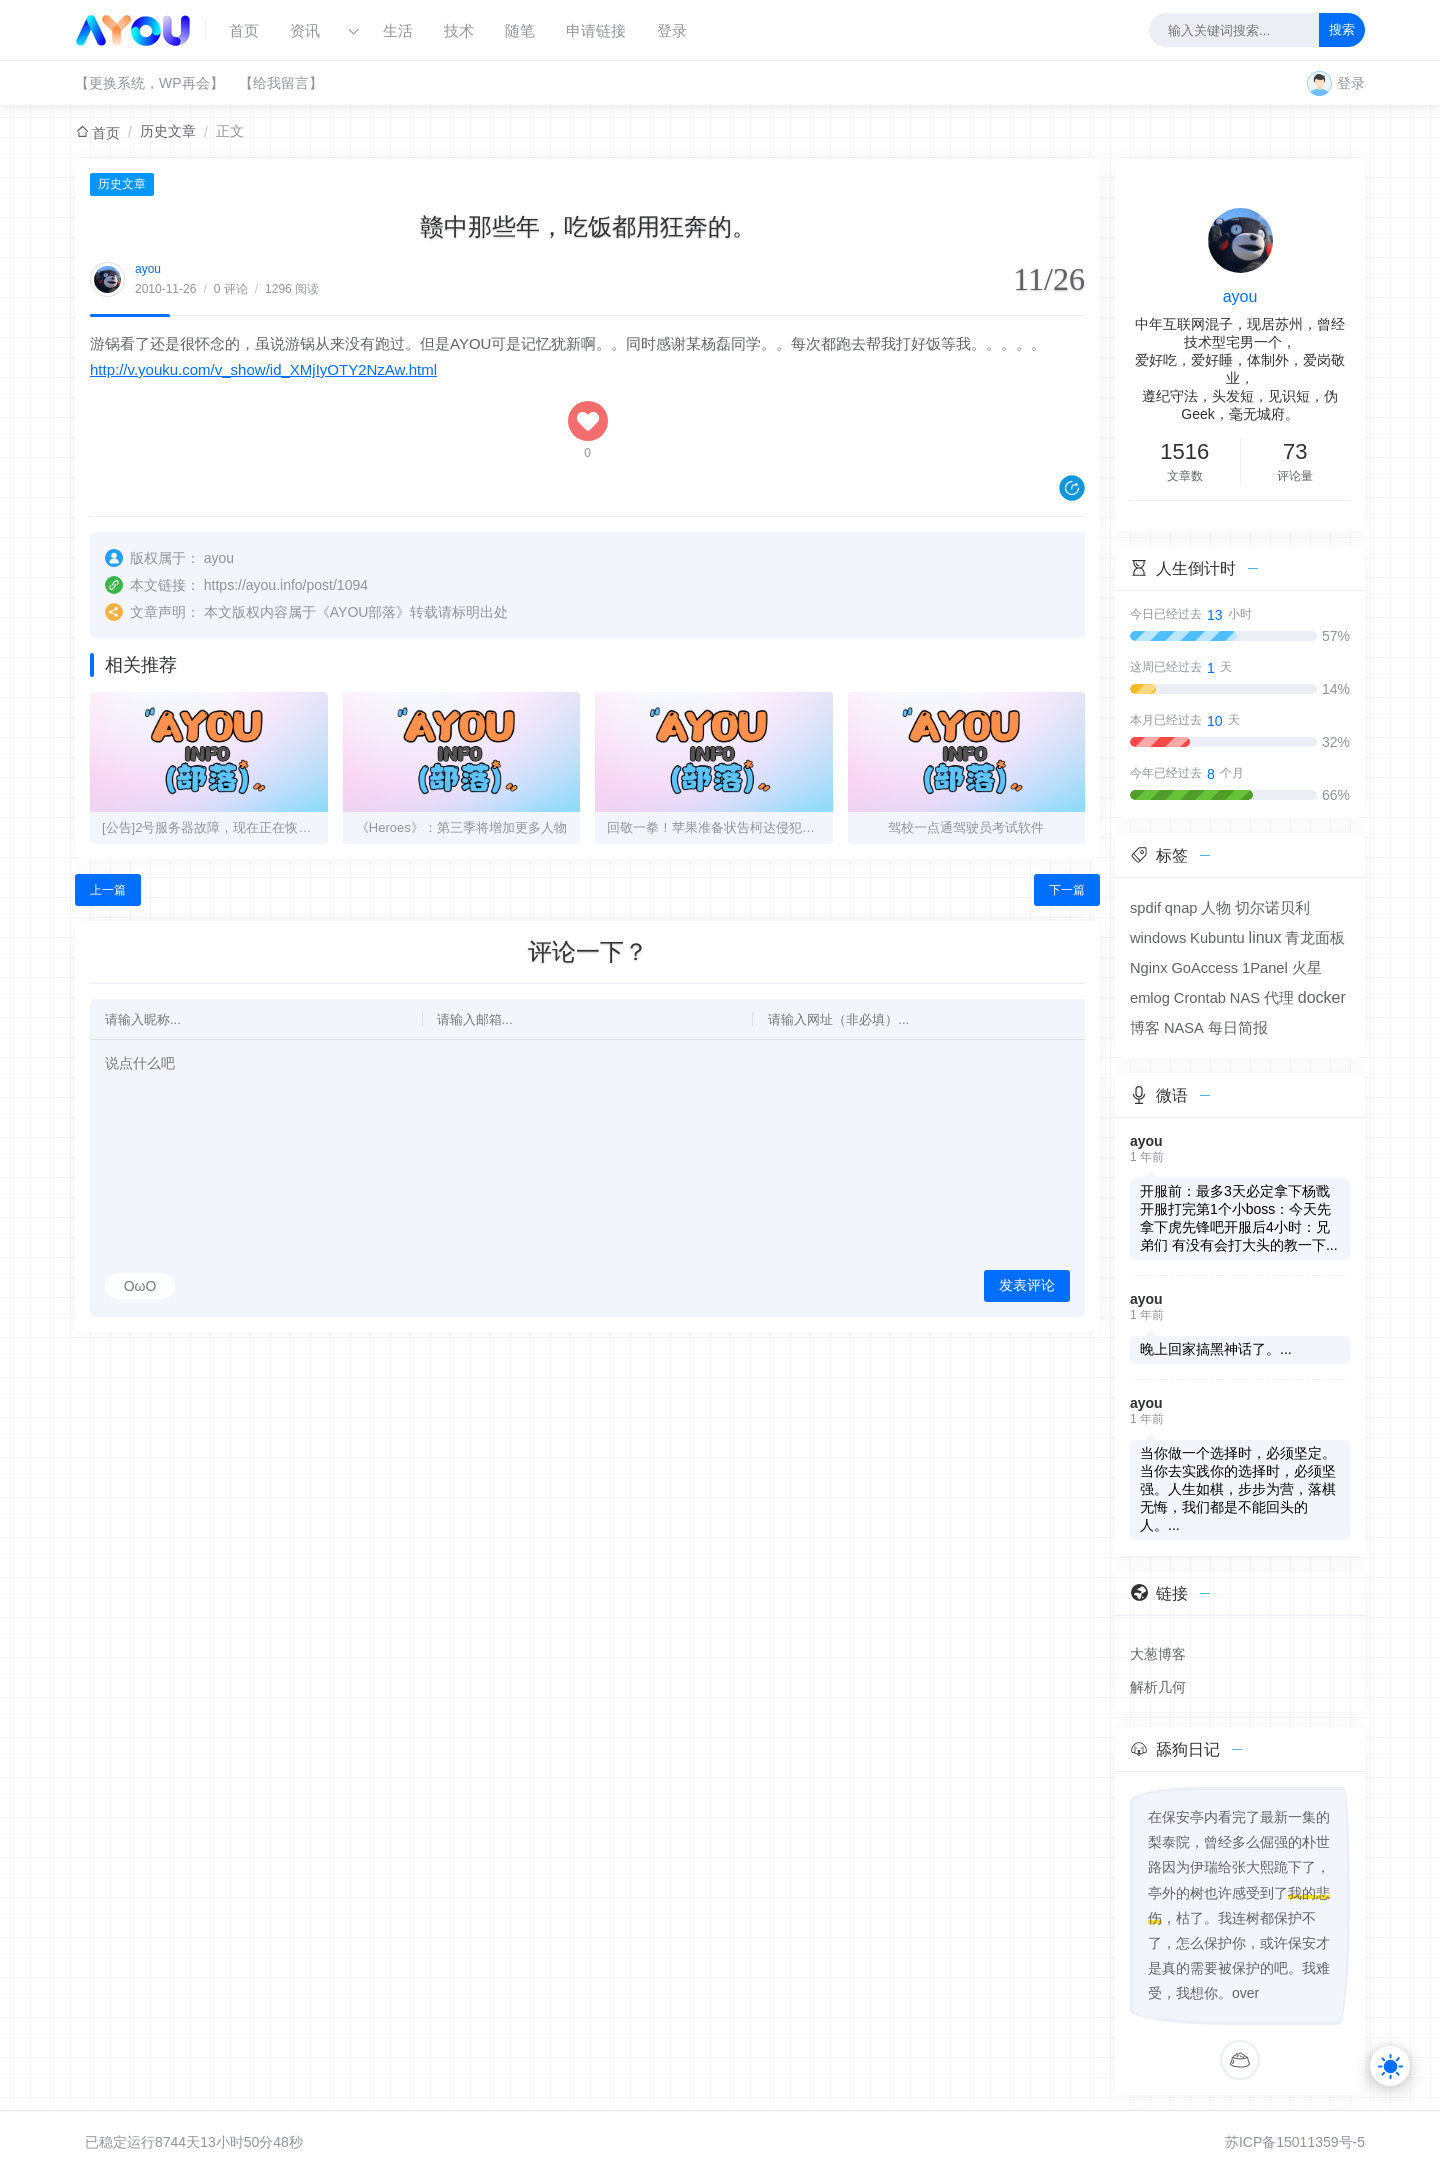  Describe the element at coordinates (281, 83) in the screenshot. I see `【给我留言】` at that location.